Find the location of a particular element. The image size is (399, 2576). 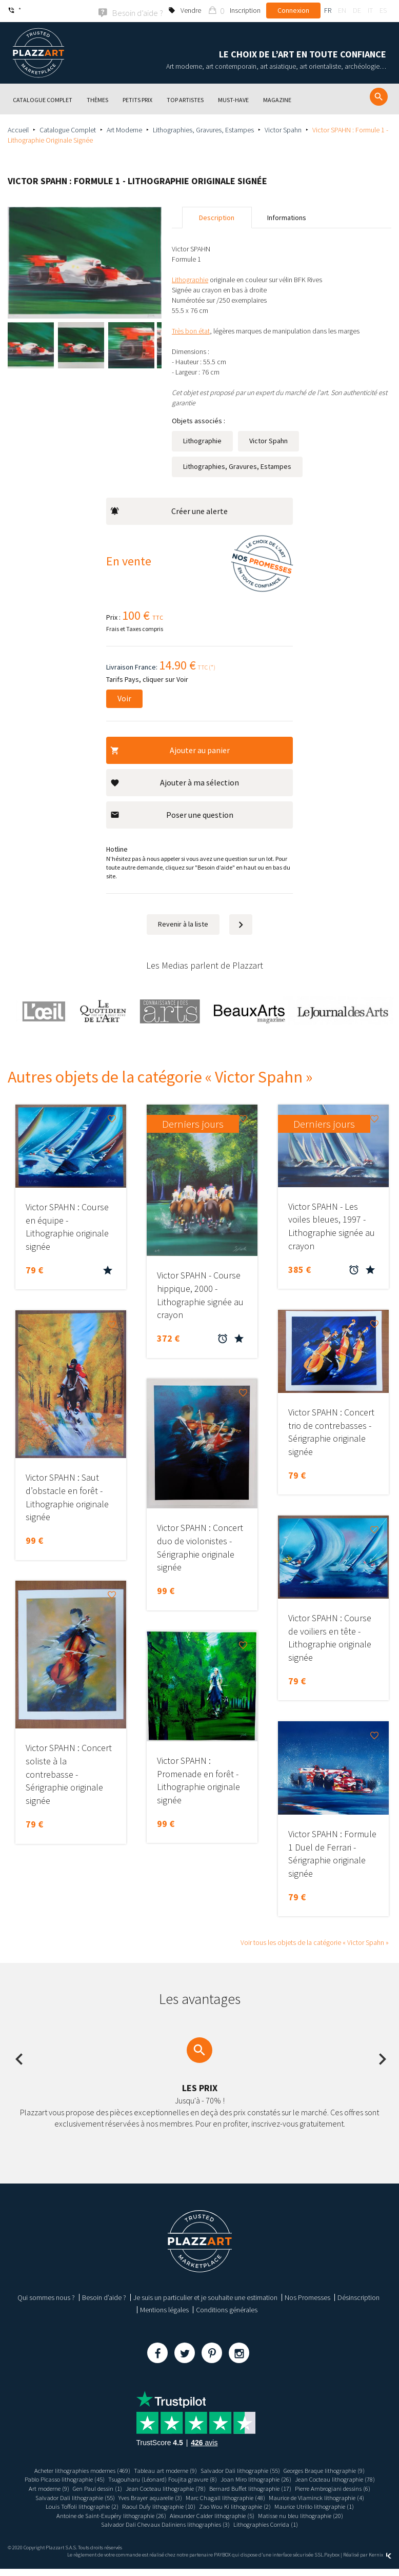

Accueil is located at coordinates (18, 128).